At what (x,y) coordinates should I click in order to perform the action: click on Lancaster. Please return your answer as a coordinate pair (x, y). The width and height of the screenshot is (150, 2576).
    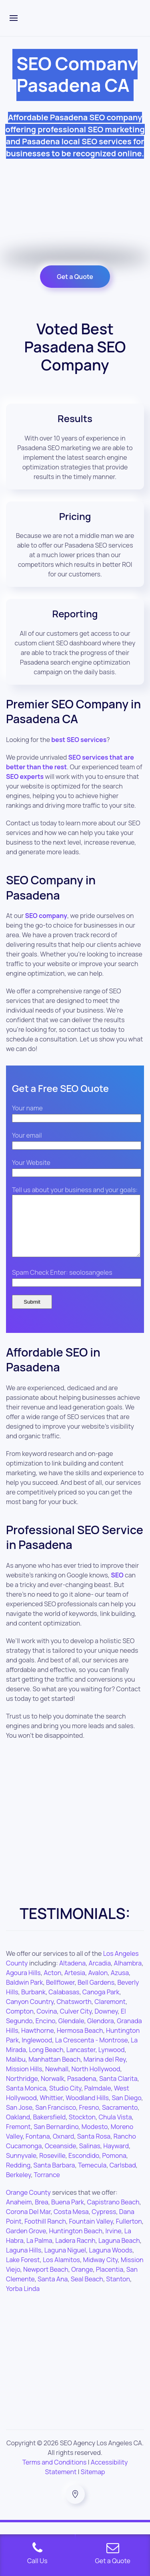
    Looking at the image, I should click on (81, 2061).